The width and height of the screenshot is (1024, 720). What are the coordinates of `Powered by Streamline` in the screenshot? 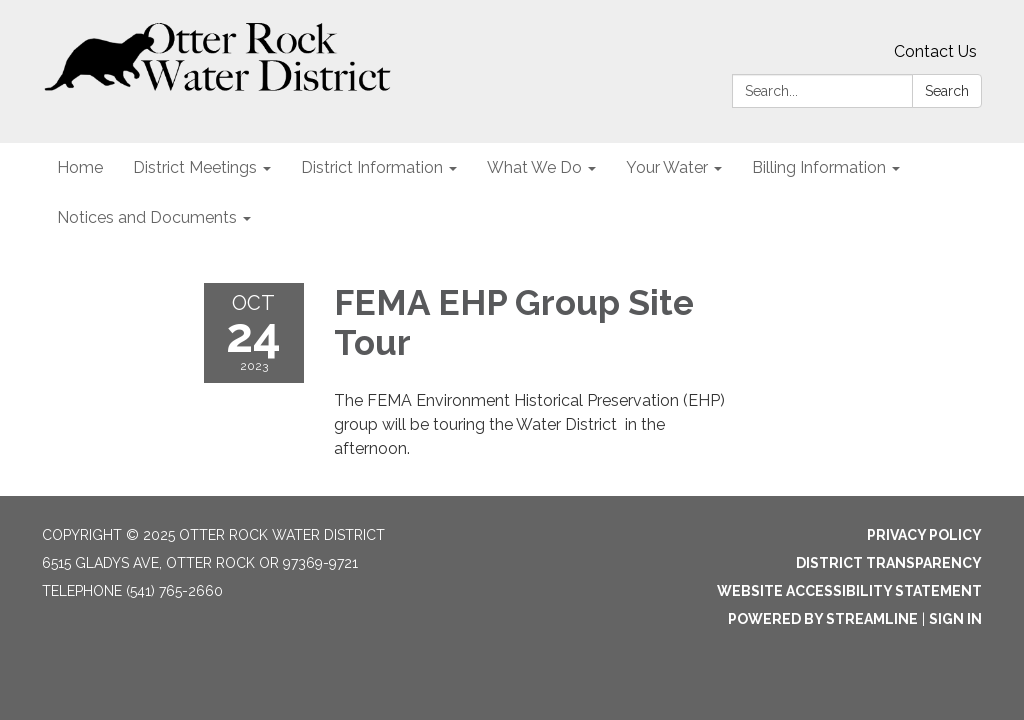 It's located at (823, 619).